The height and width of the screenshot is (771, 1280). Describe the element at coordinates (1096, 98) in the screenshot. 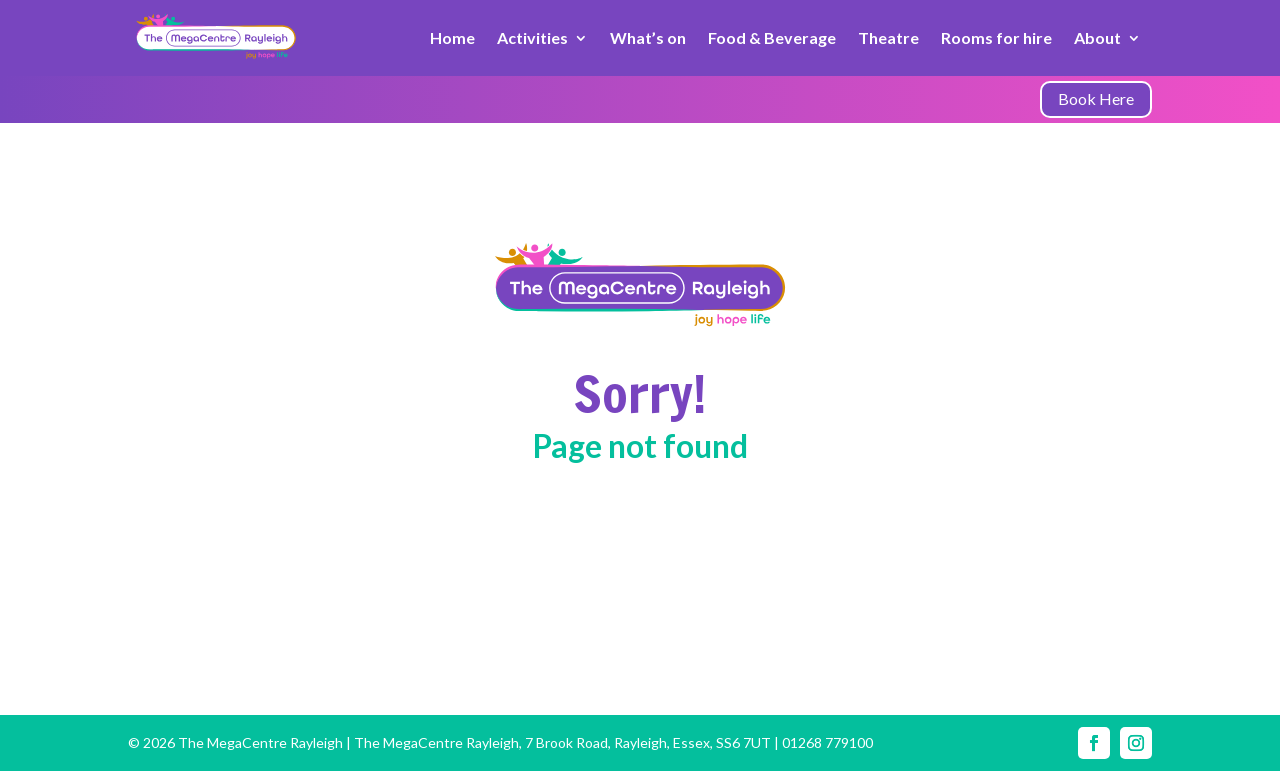

I see `Book Here` at that location.